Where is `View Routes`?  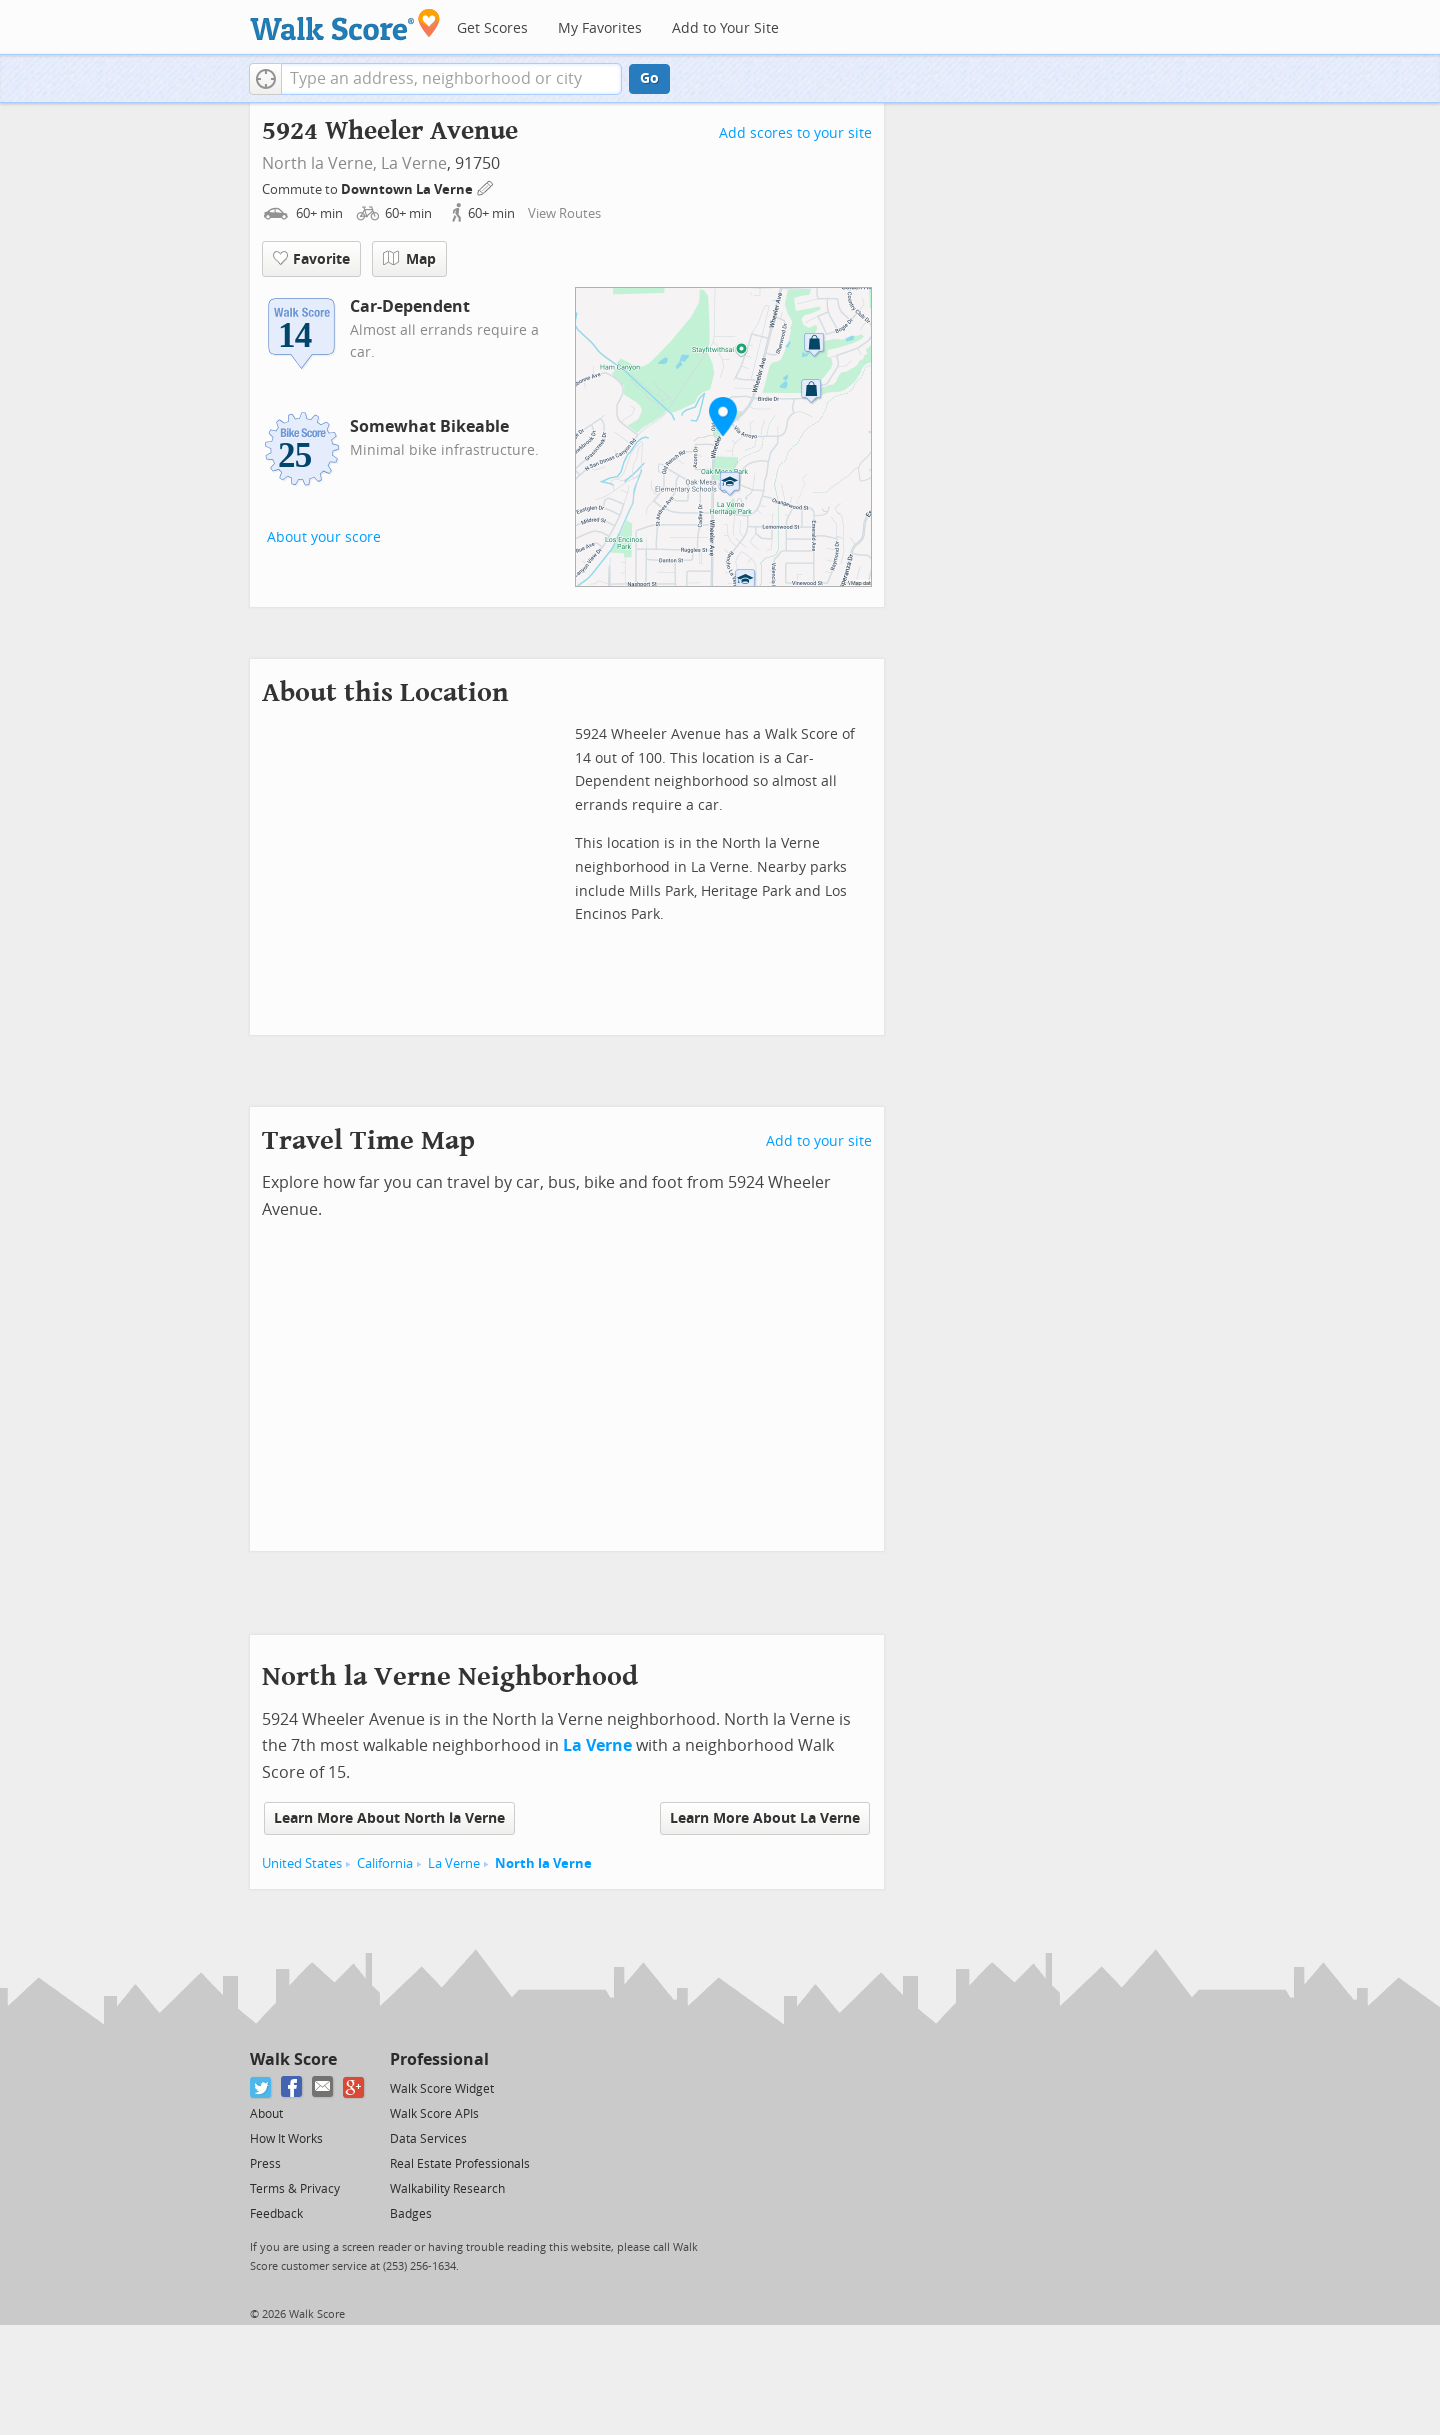 View Routes is located at coordinates (564, 213).